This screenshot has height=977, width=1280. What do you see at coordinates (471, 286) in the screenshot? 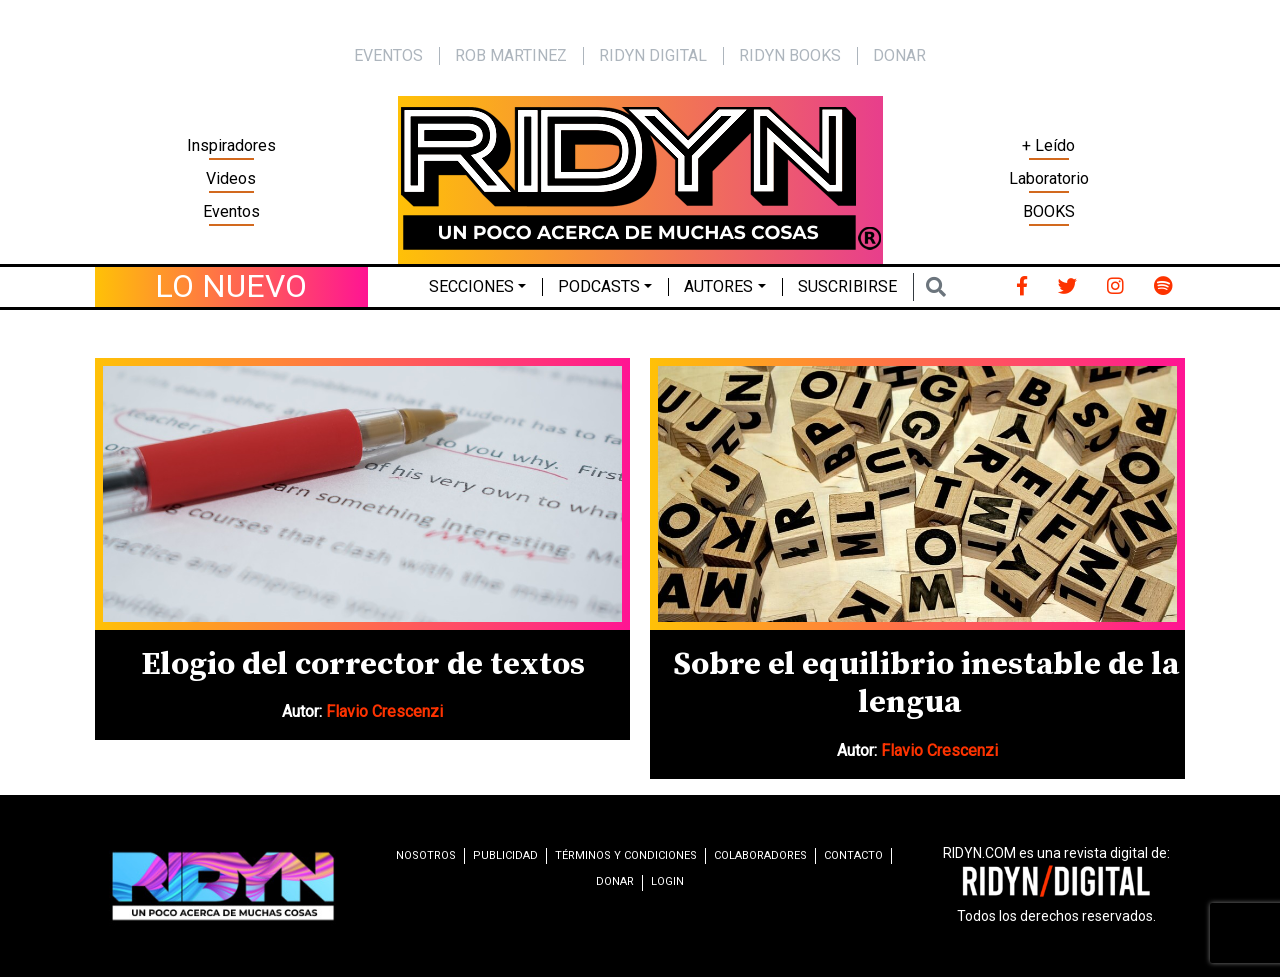
I see `Secciones` at bounding box center [471, 286].